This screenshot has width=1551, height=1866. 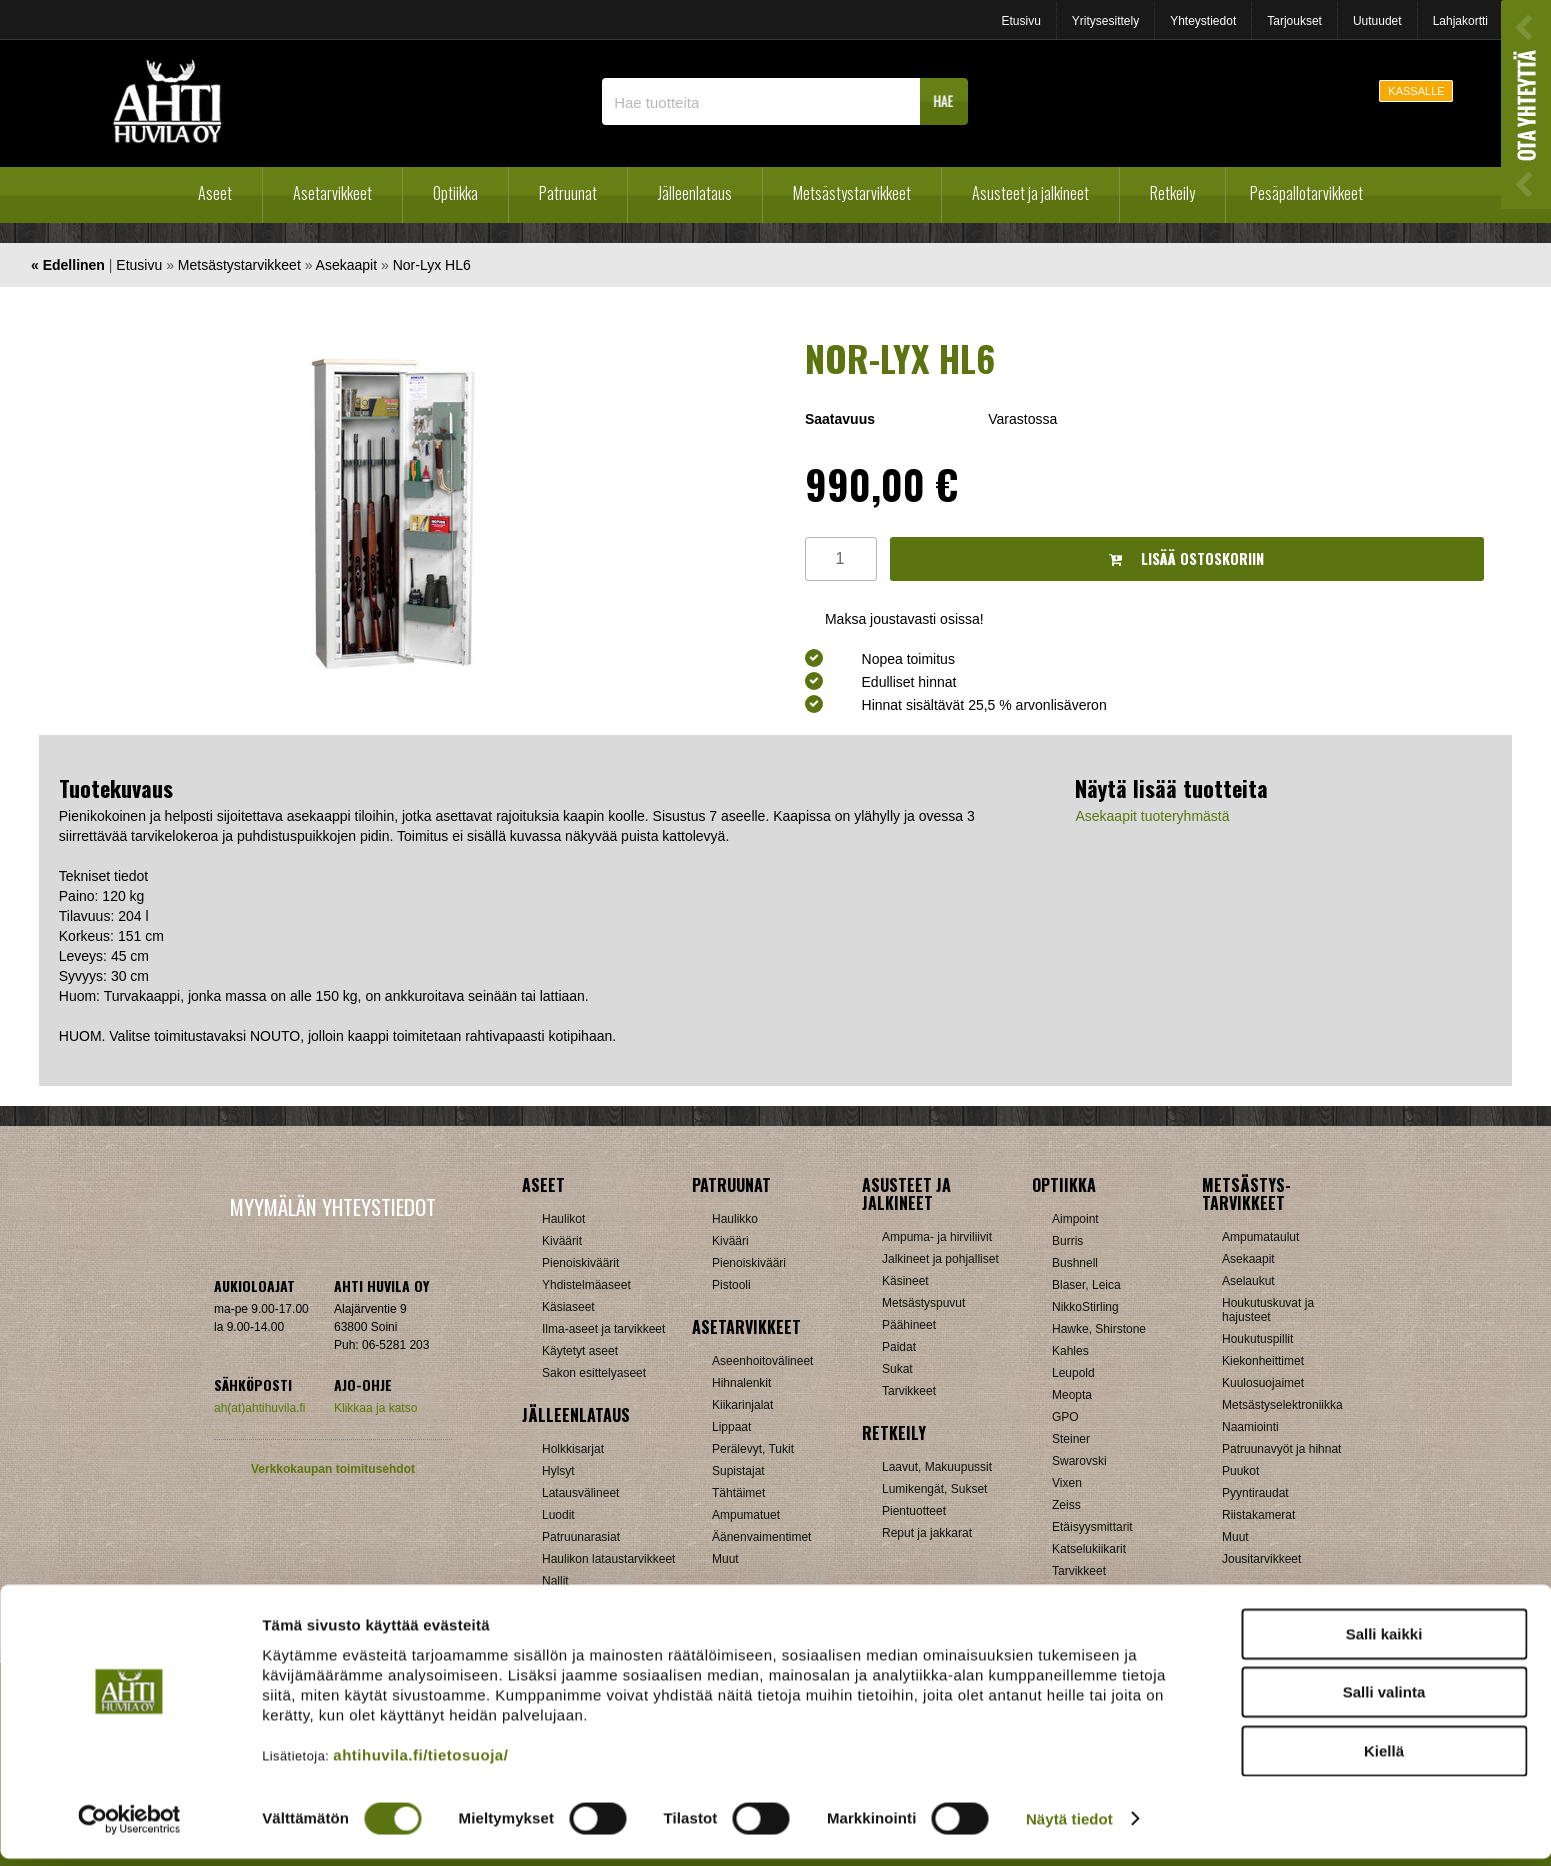 I want to click on Kiikarinjalat, so click(x=742, y=1405).